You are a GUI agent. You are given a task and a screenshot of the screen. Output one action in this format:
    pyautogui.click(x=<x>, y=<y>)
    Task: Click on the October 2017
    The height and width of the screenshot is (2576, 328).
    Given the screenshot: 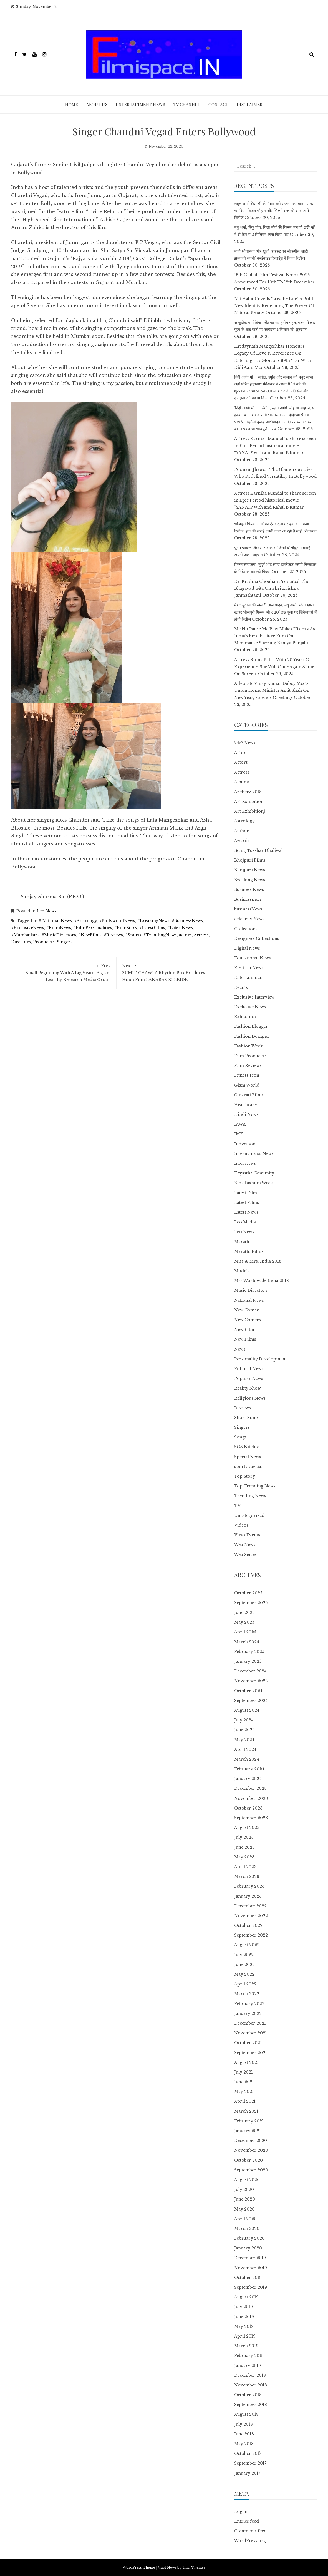 What is the action you would take?
    pyautogui.click(x=247, y=2453)
    